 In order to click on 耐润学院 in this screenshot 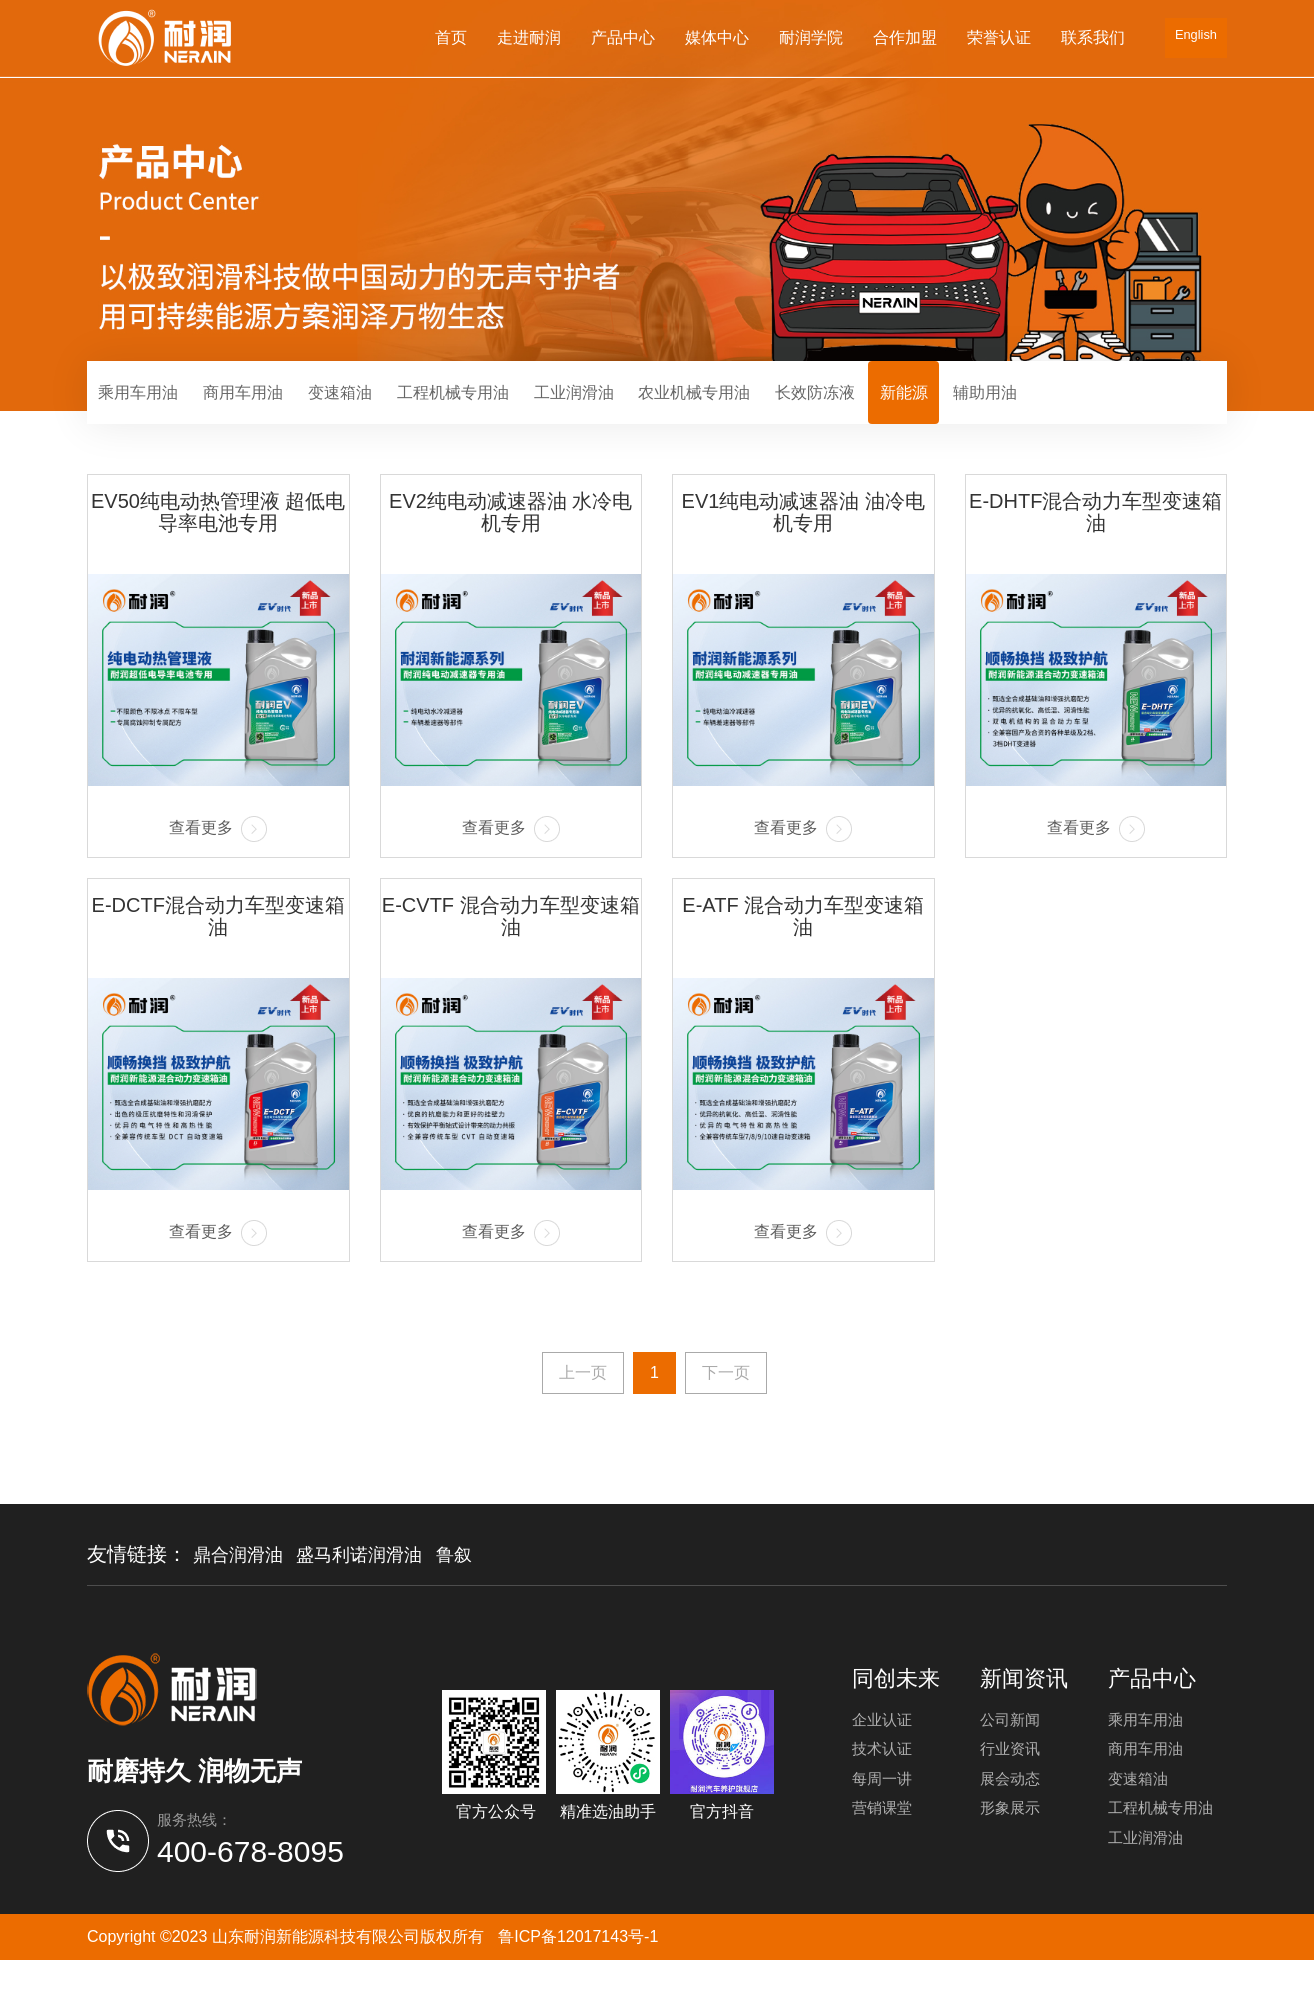, I will do `click(807, 37)`.